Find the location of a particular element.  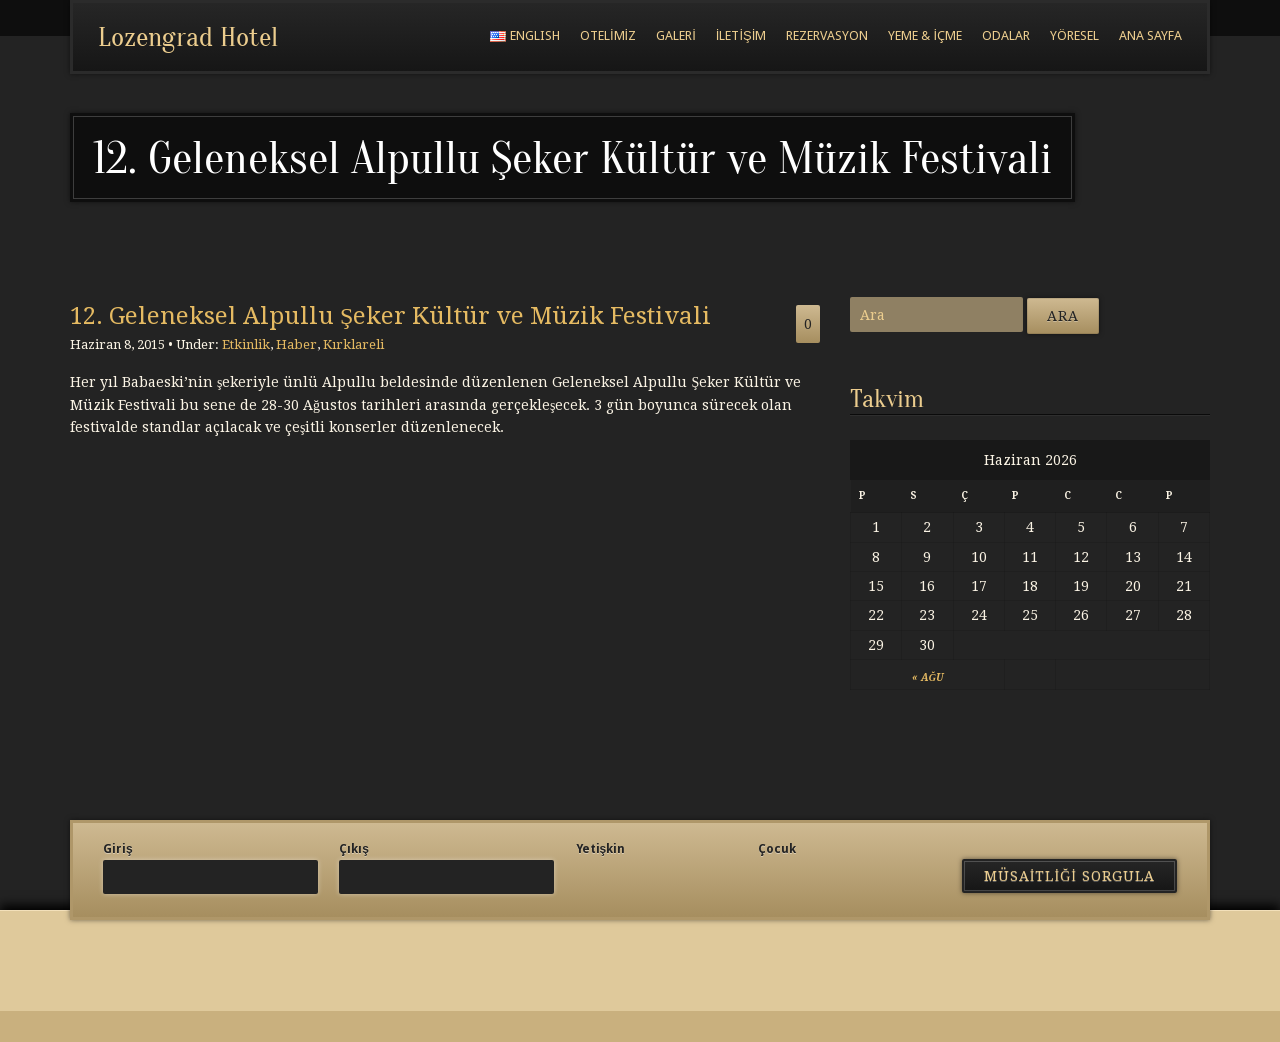

Rezervasyon is located at coordinates (827, 35).